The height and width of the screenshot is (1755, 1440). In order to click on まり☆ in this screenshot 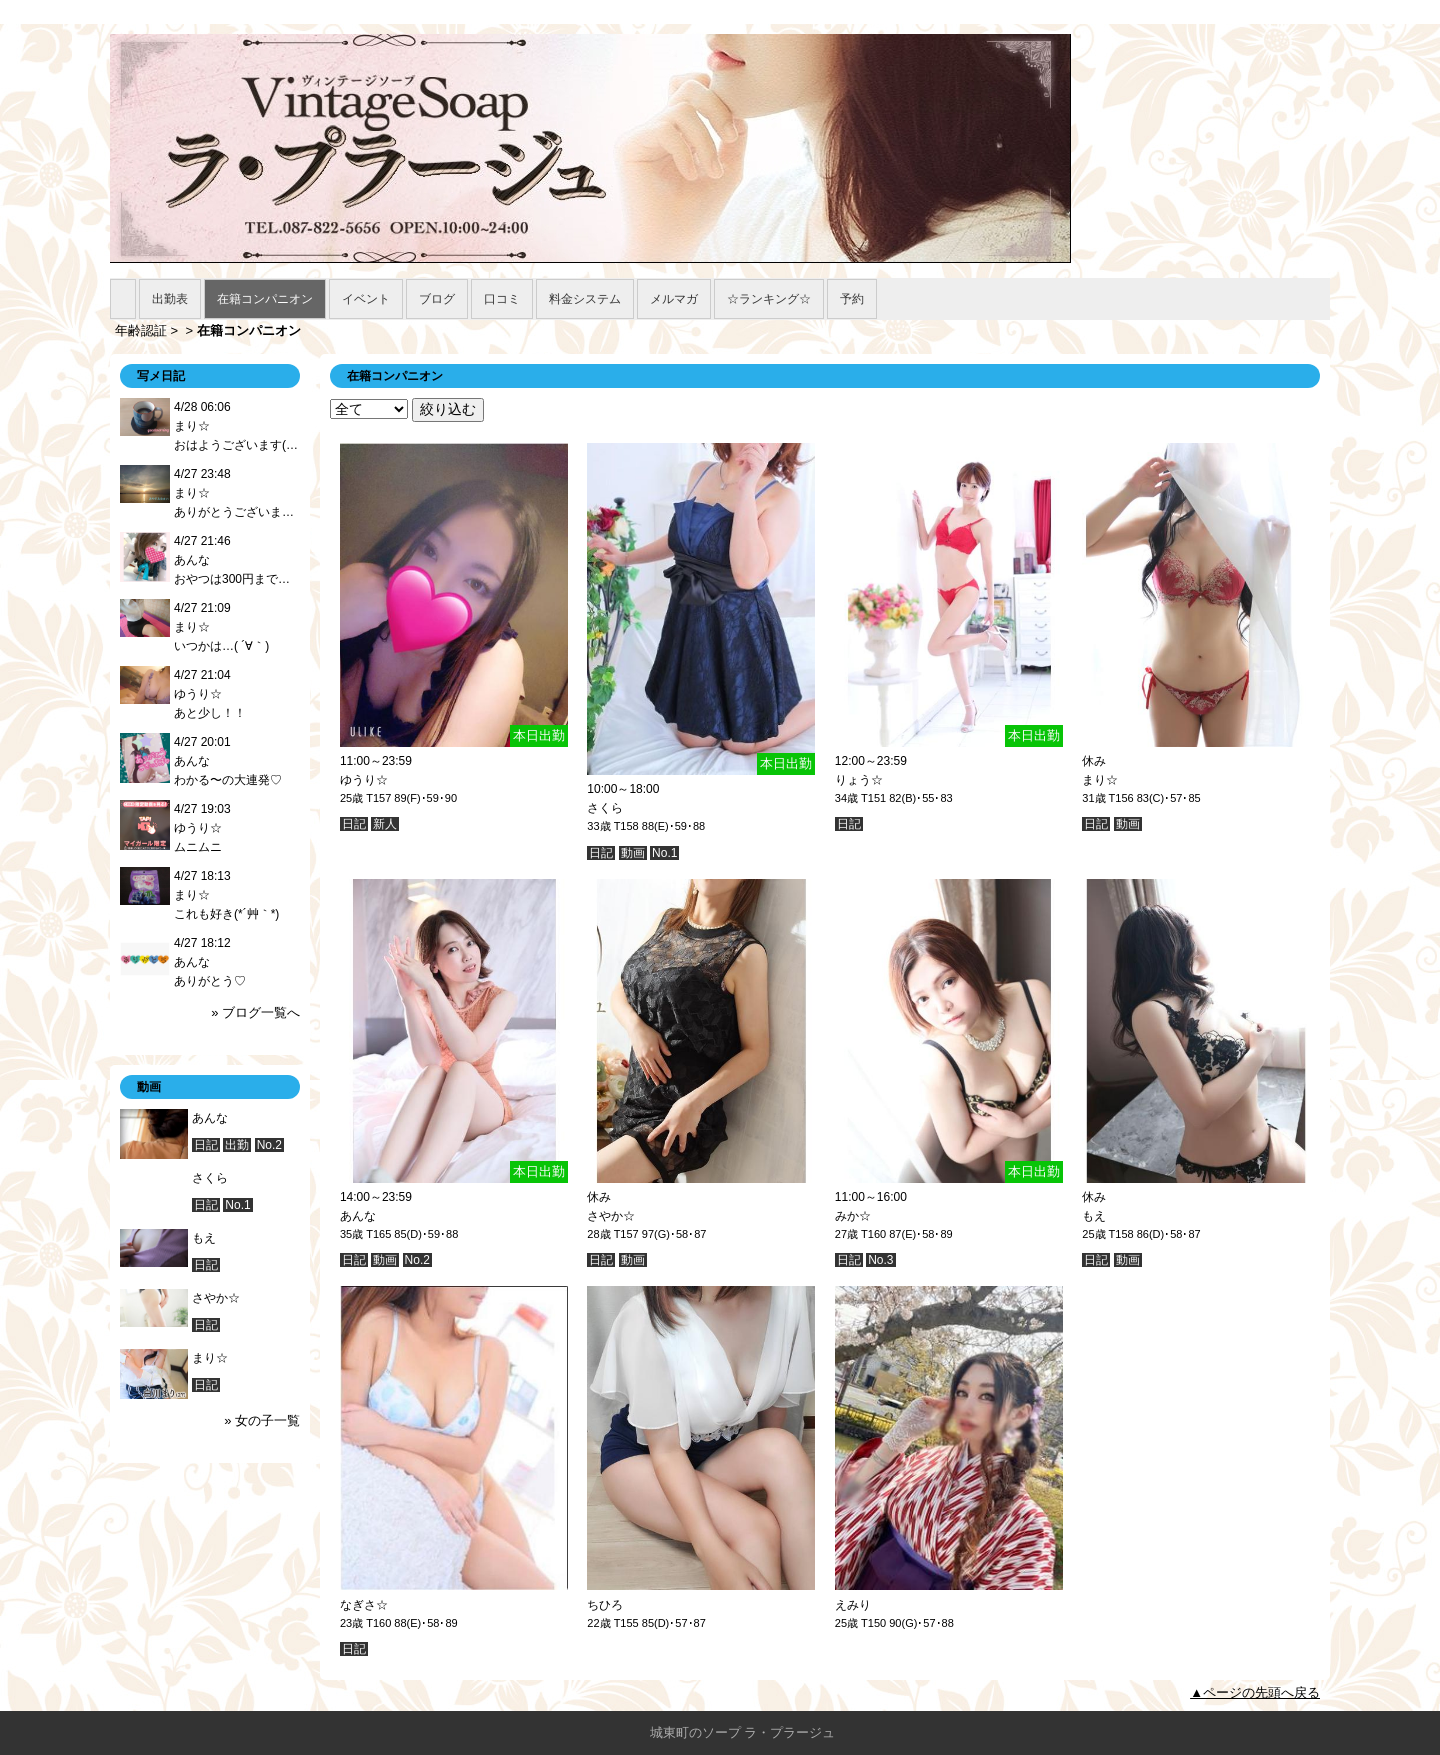, I will do `click(1100, 780)`.